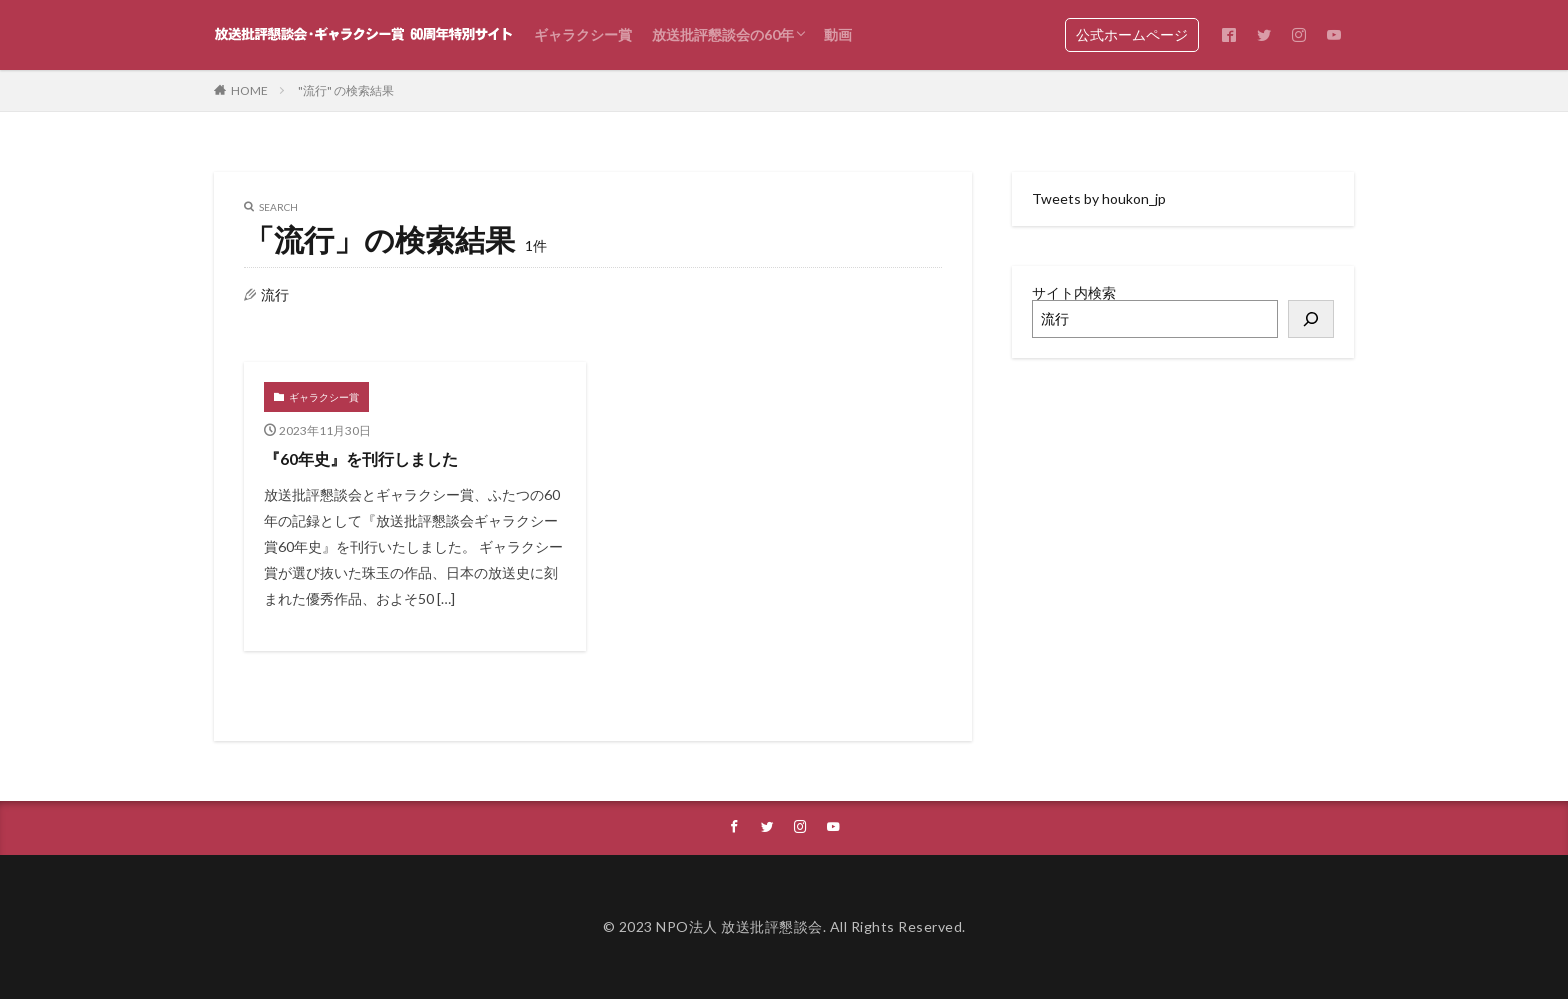 The image size is (1568, 1001). Describe the element at coordinates (249, 90) in the screenshot. I see `HOME` at that location.